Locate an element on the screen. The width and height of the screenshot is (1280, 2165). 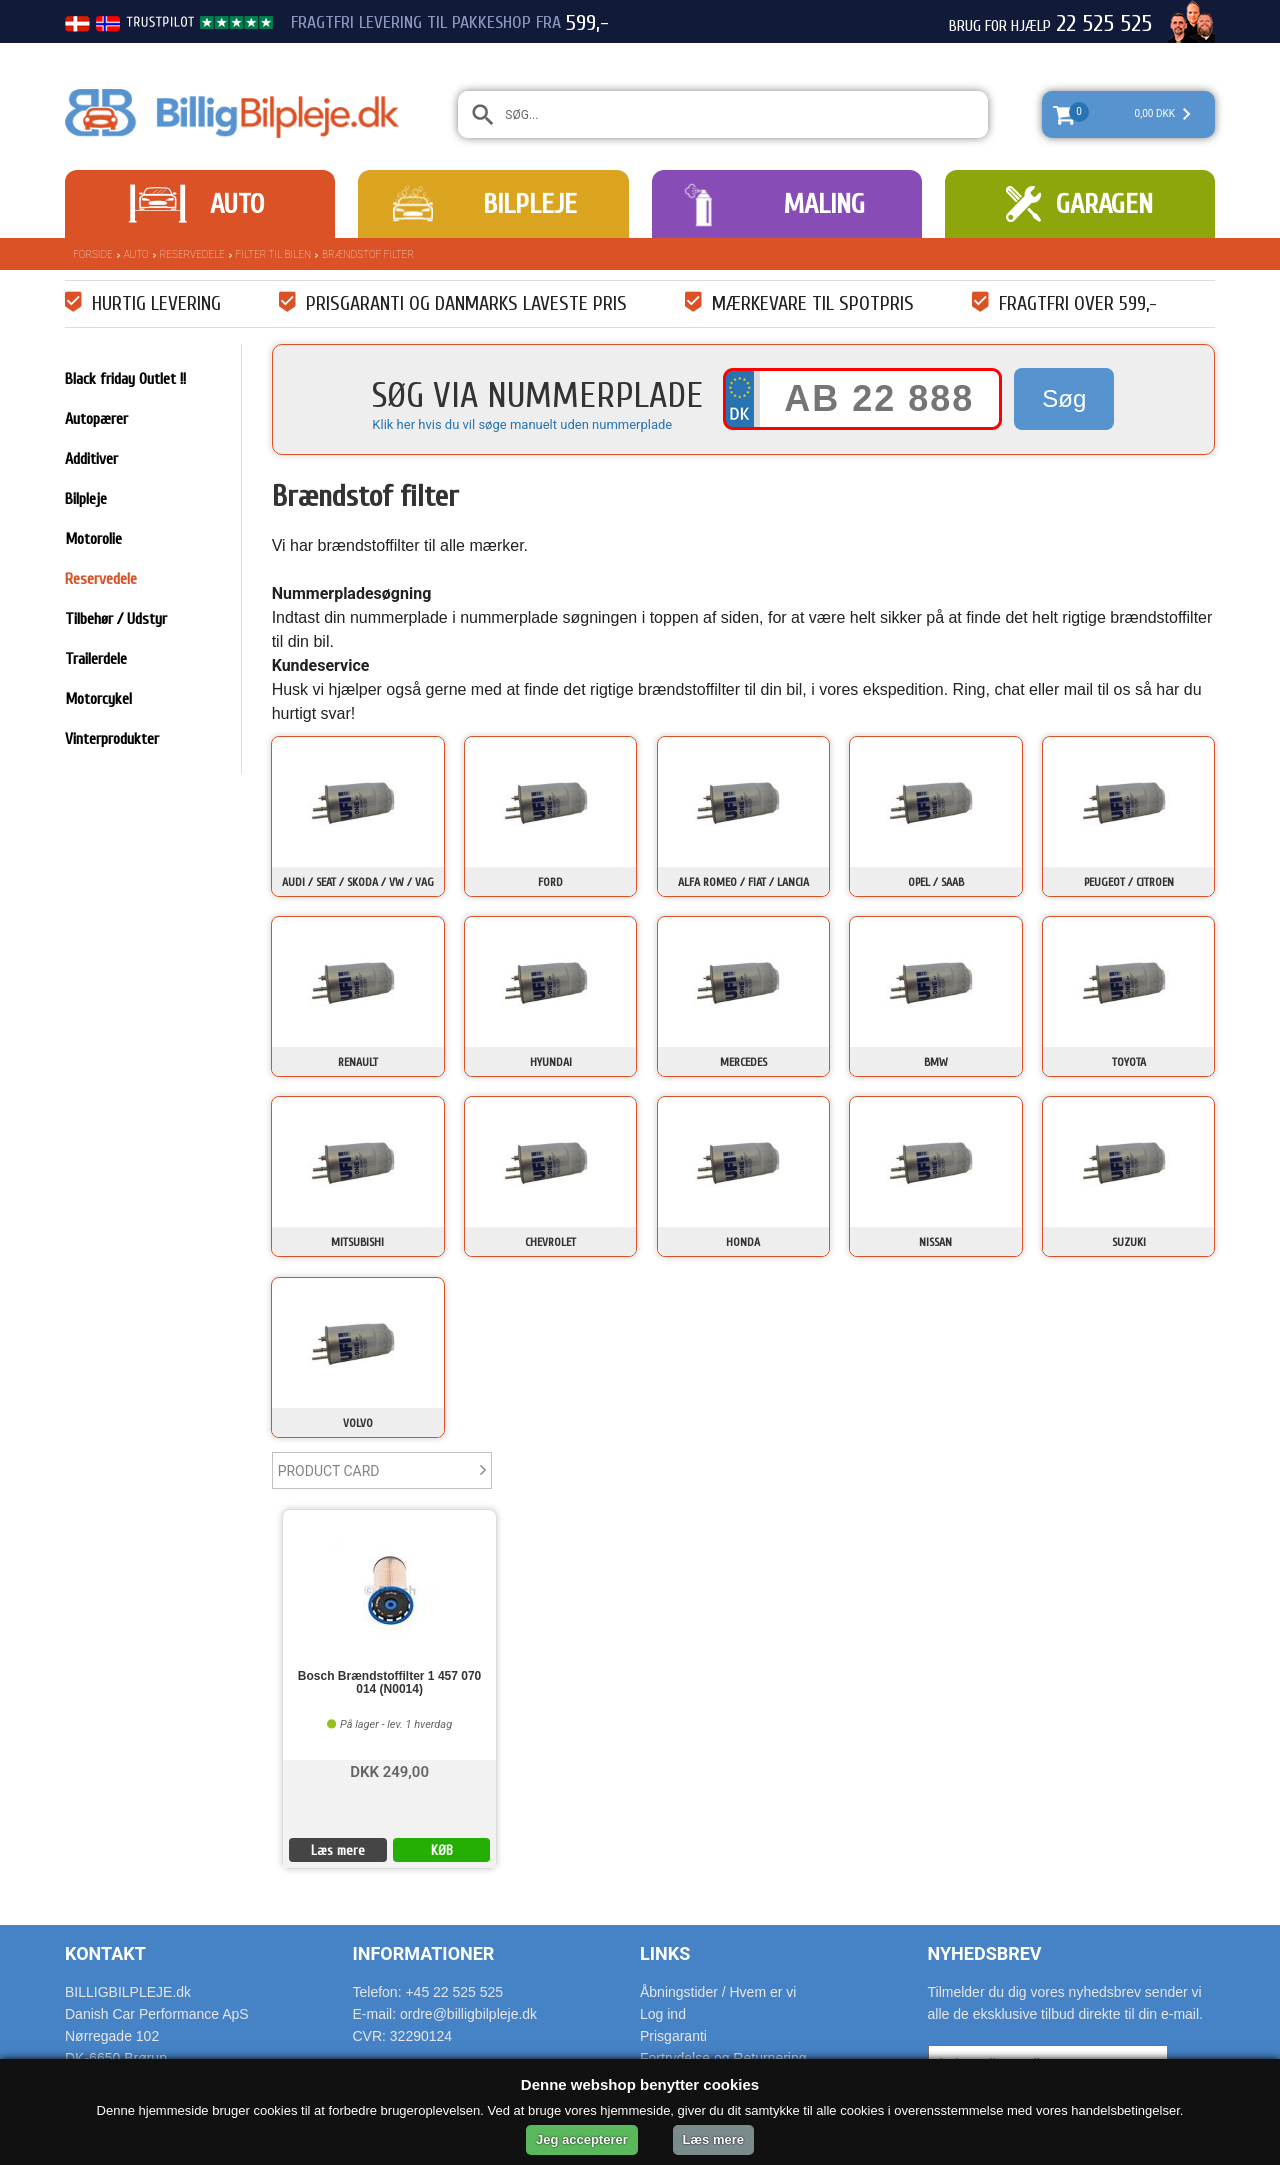
Garagen is located at coordinates (1104, 204).